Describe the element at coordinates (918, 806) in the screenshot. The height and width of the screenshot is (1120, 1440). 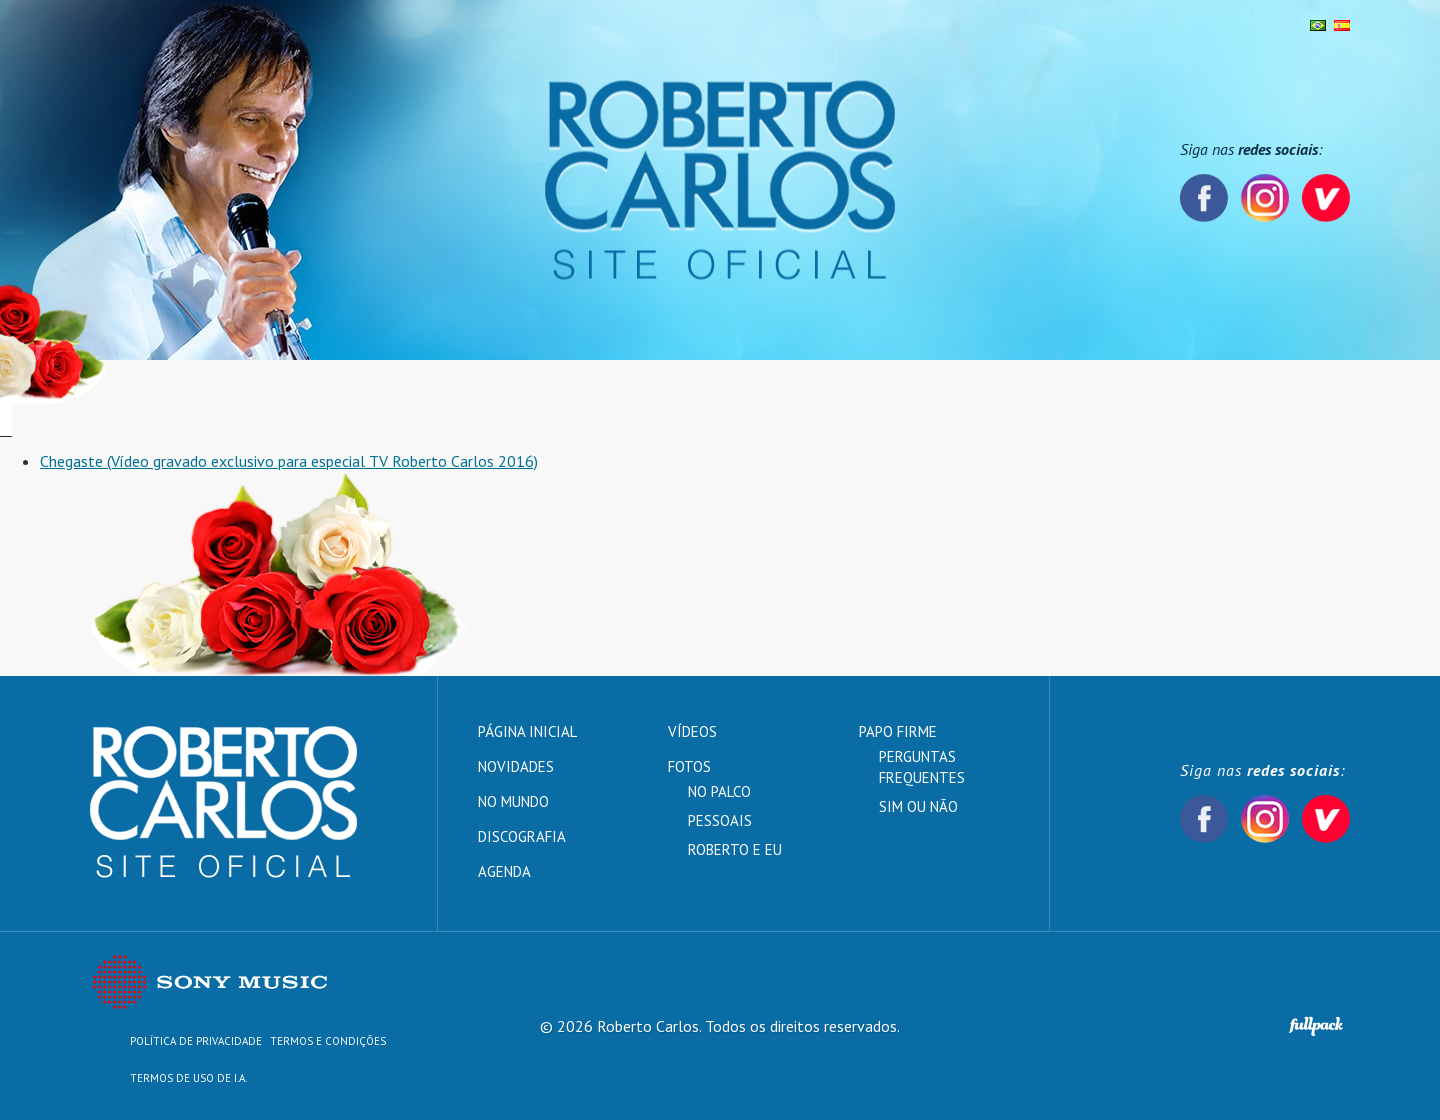
I see `Sim ou Não` at that location.